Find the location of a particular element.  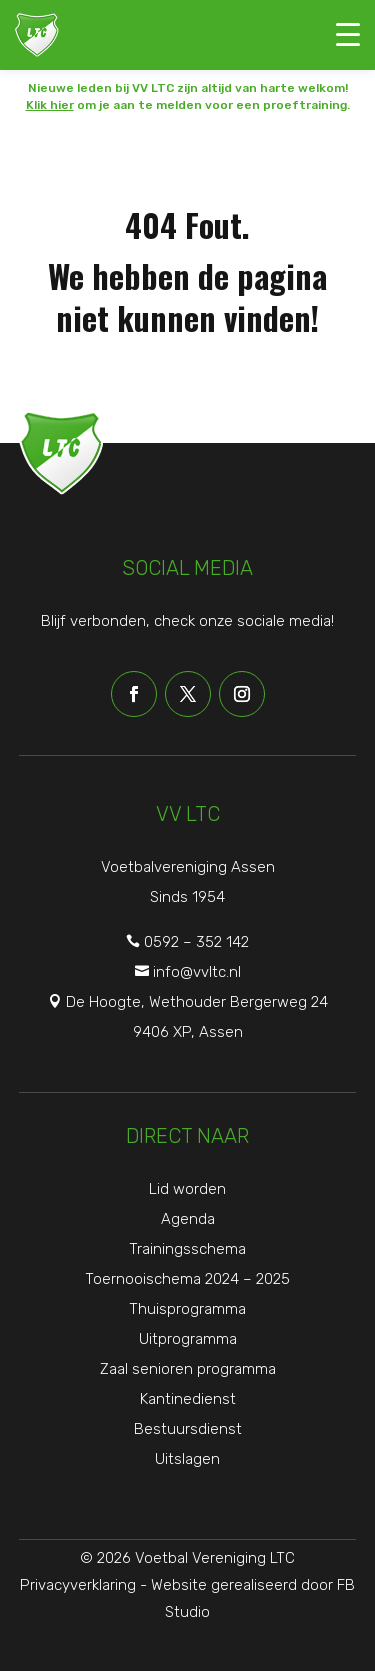

0592 – 352 142 is located at coordinates (196, 942).